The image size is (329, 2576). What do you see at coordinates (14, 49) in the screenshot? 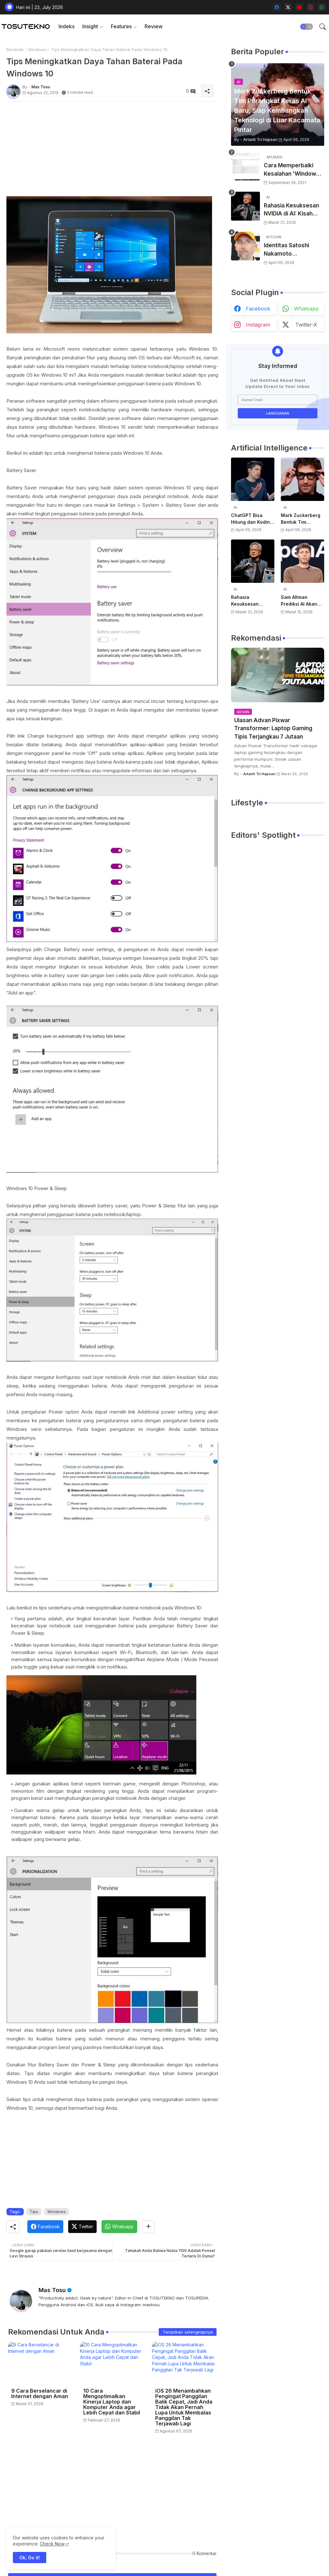
I see `Beranda` at bounding box center [14, 49].